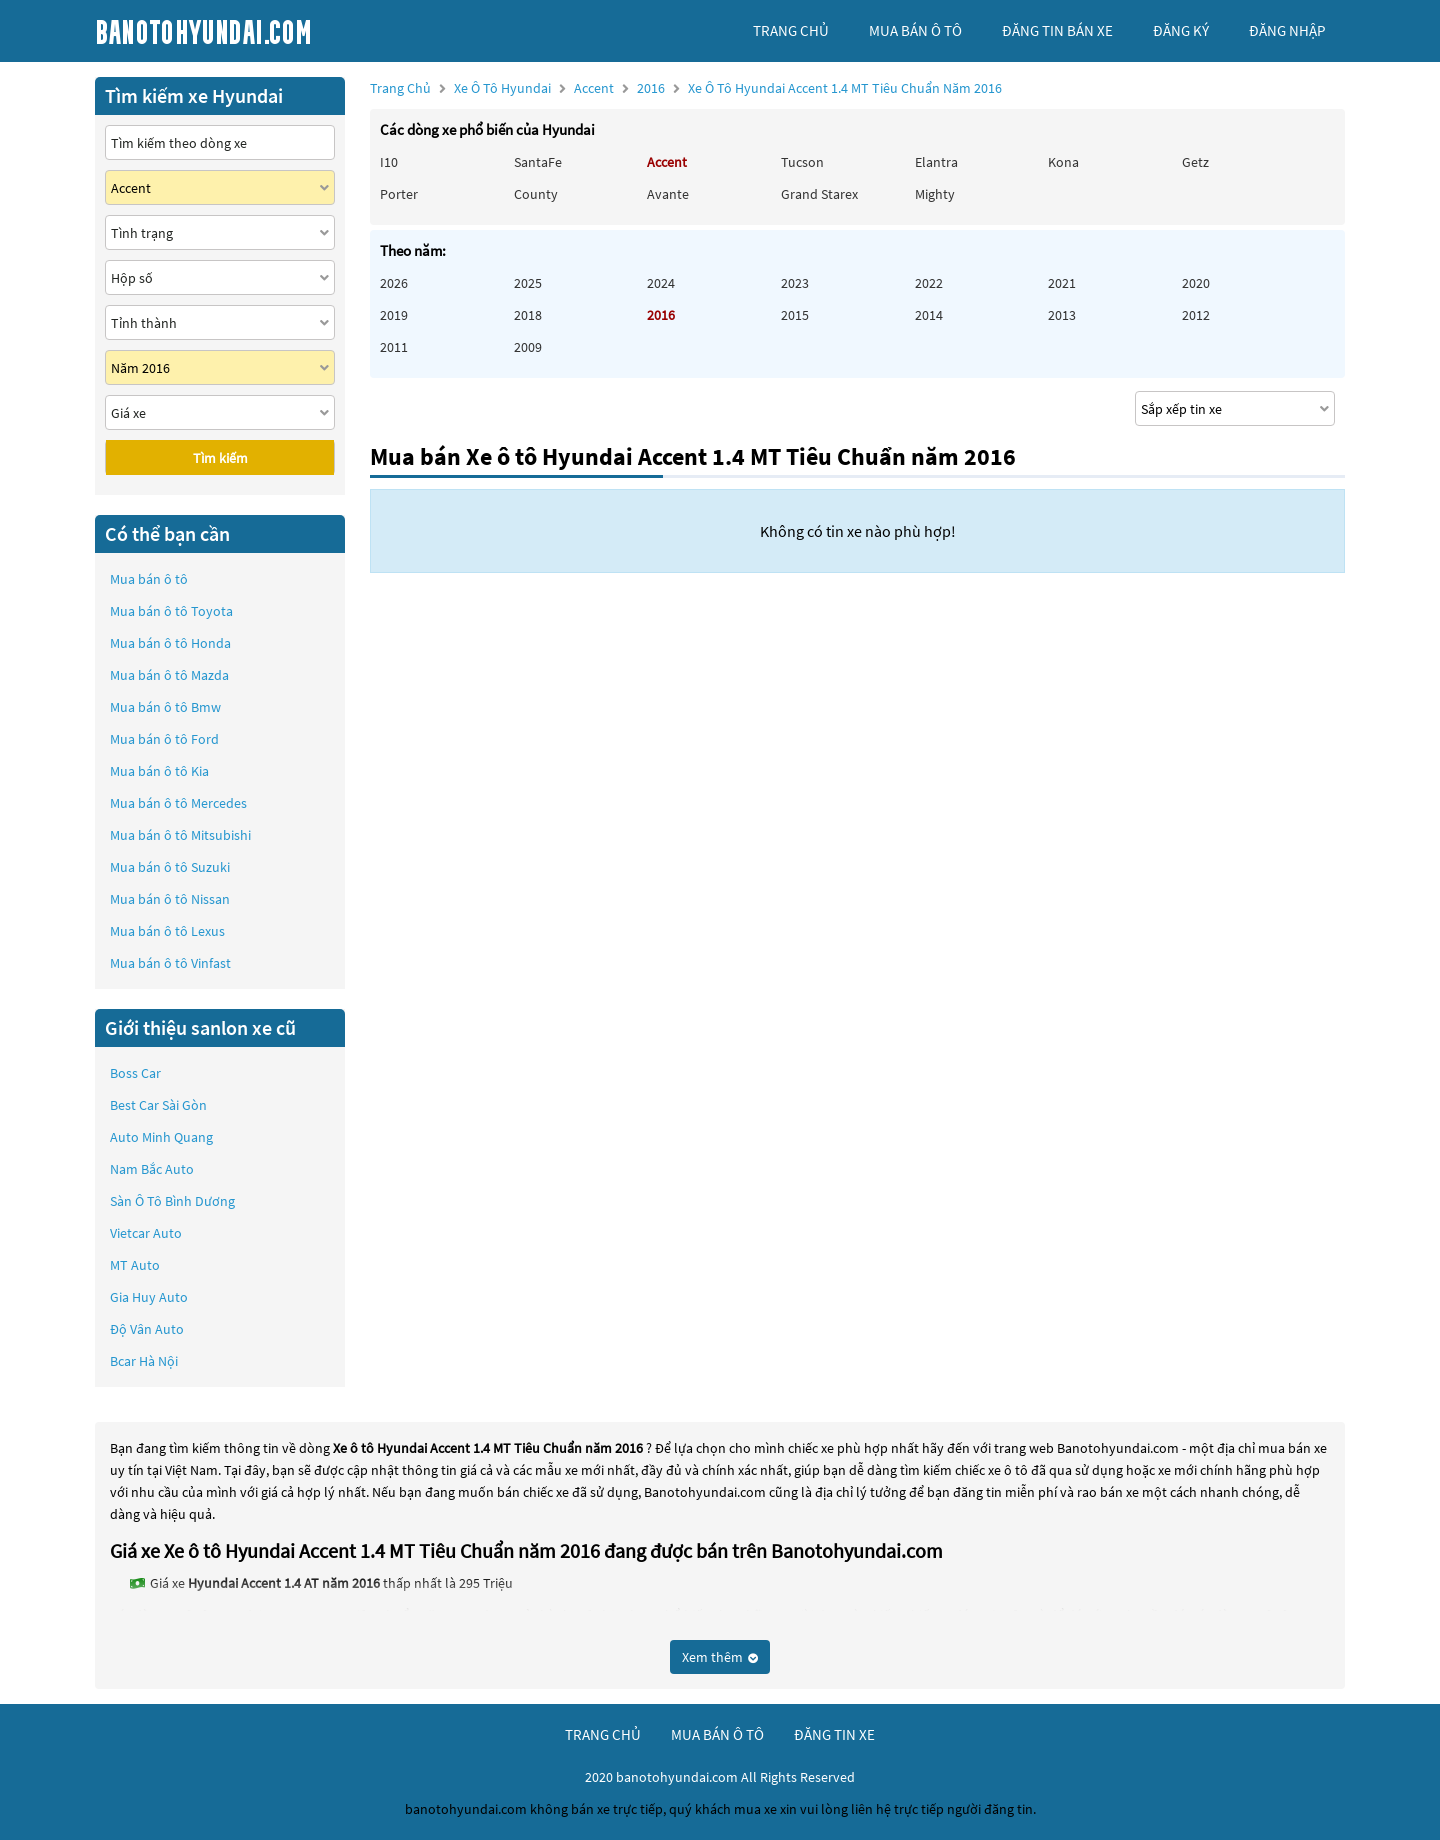 This screenshot has width=1440, height=1840. Describe the element at coordinates (1062, 283) in the screenshot. I see `2021` at that location.